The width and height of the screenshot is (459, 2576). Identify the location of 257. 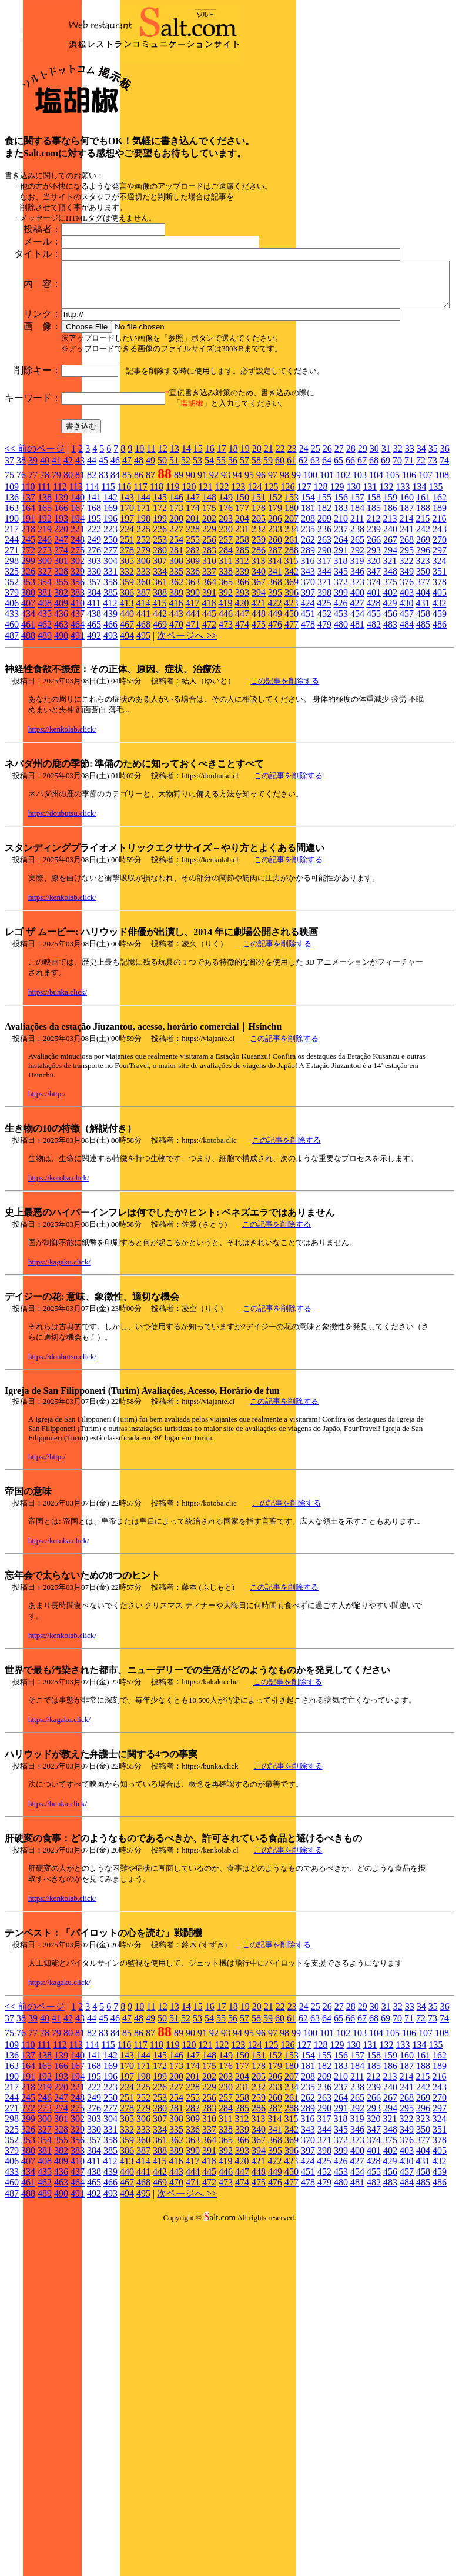
(226, 663).